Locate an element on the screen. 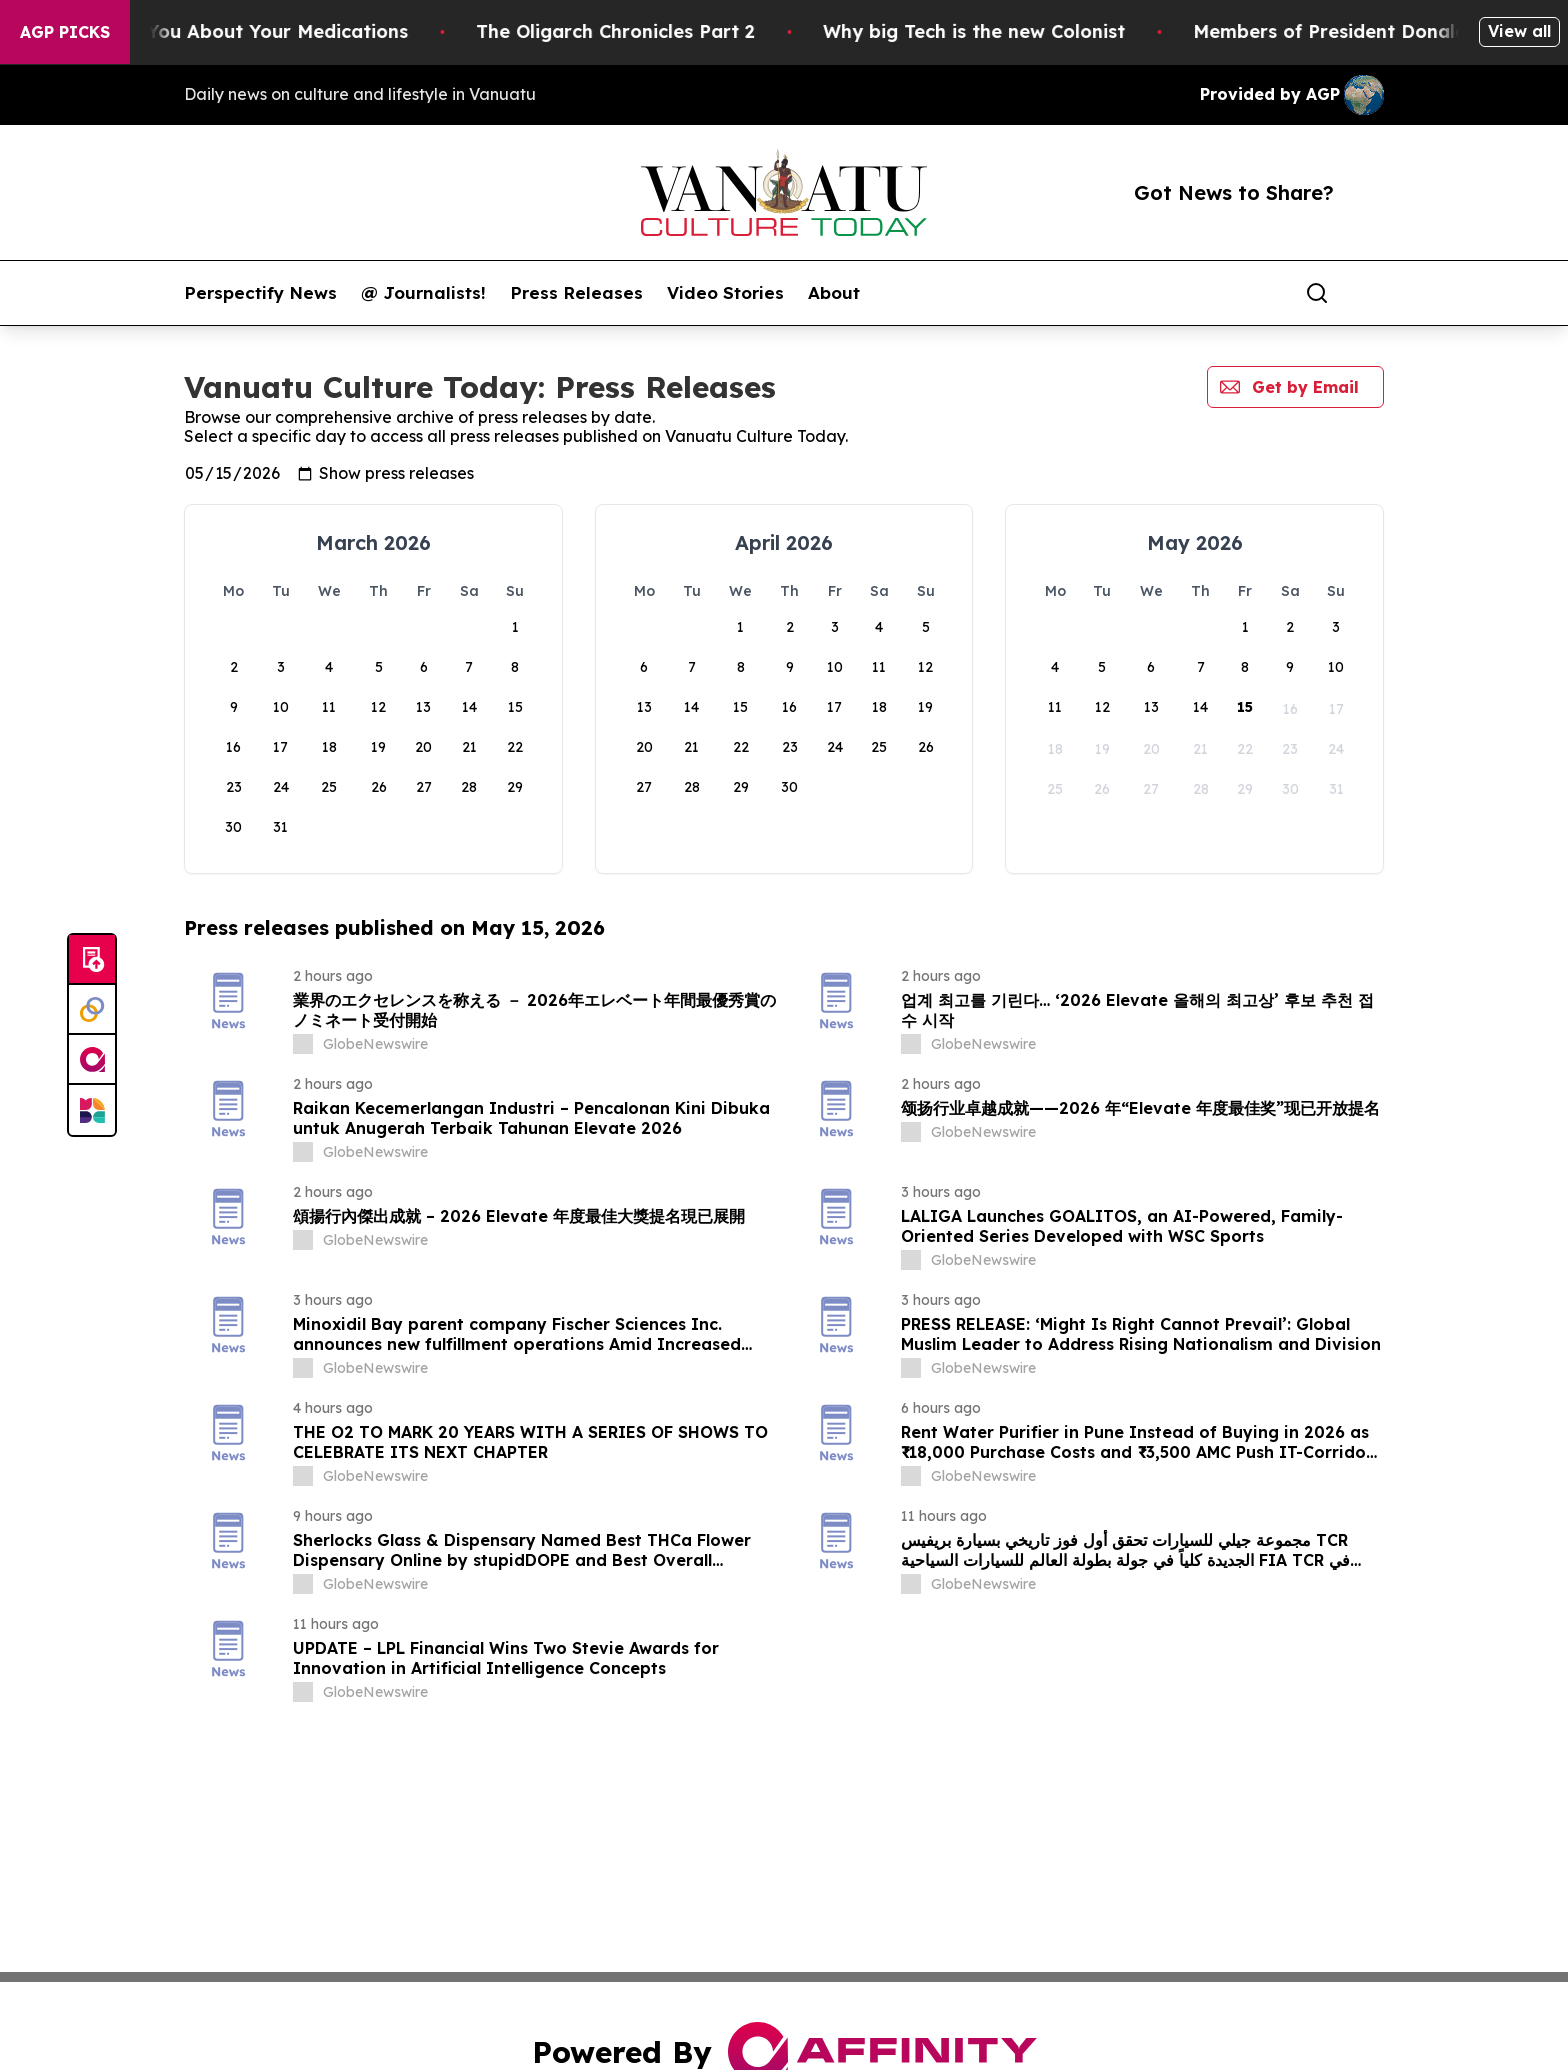 This screenshot has width=1568, height=2070. [affinity group publishing] is located at coordinates (92, 1060).